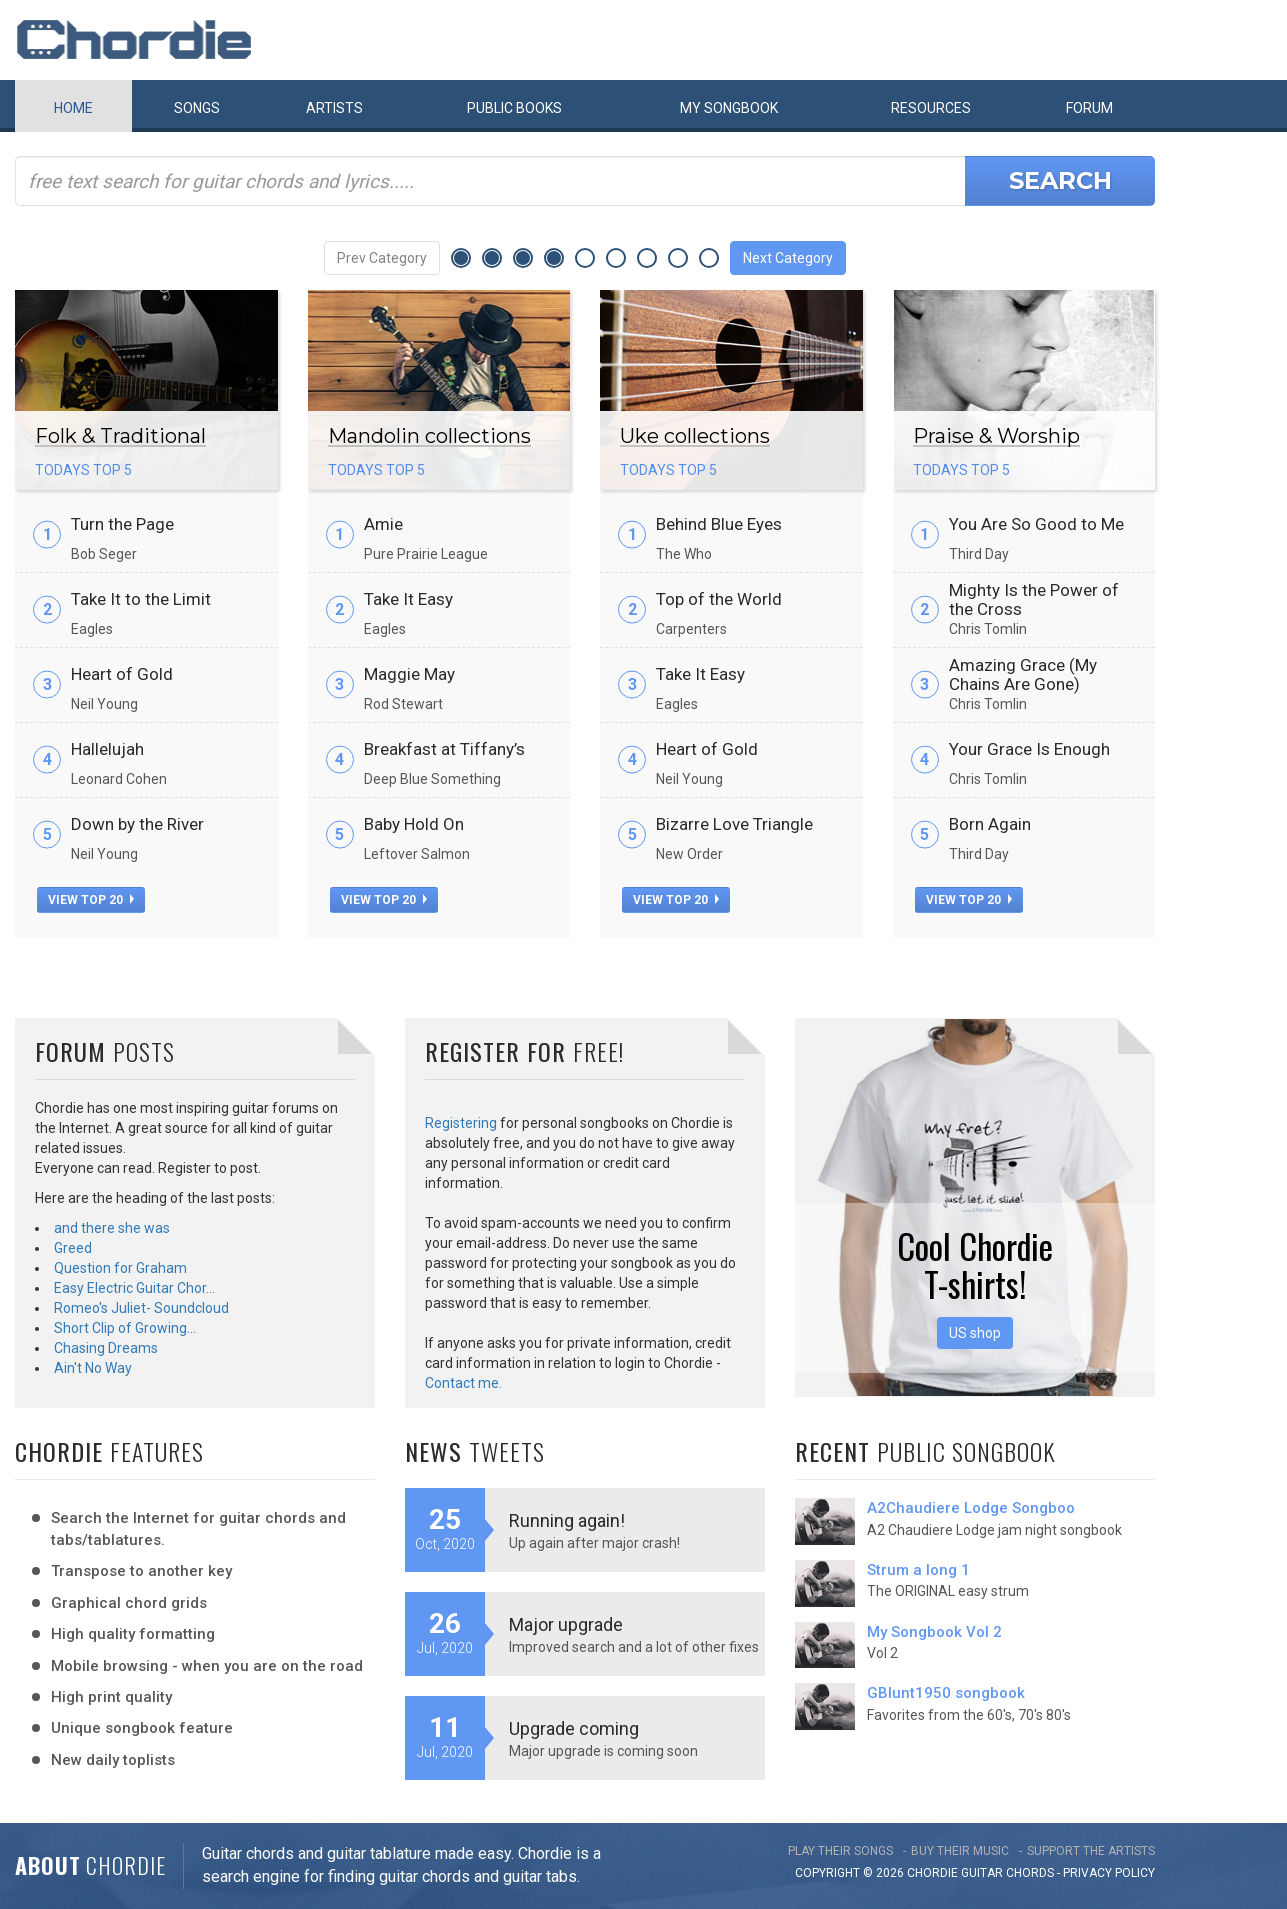 Image resolution: width=1287 pixels, height=1909 pixels. I want to click on Easy Electric Guitar Chor…, so click(134, 1288).